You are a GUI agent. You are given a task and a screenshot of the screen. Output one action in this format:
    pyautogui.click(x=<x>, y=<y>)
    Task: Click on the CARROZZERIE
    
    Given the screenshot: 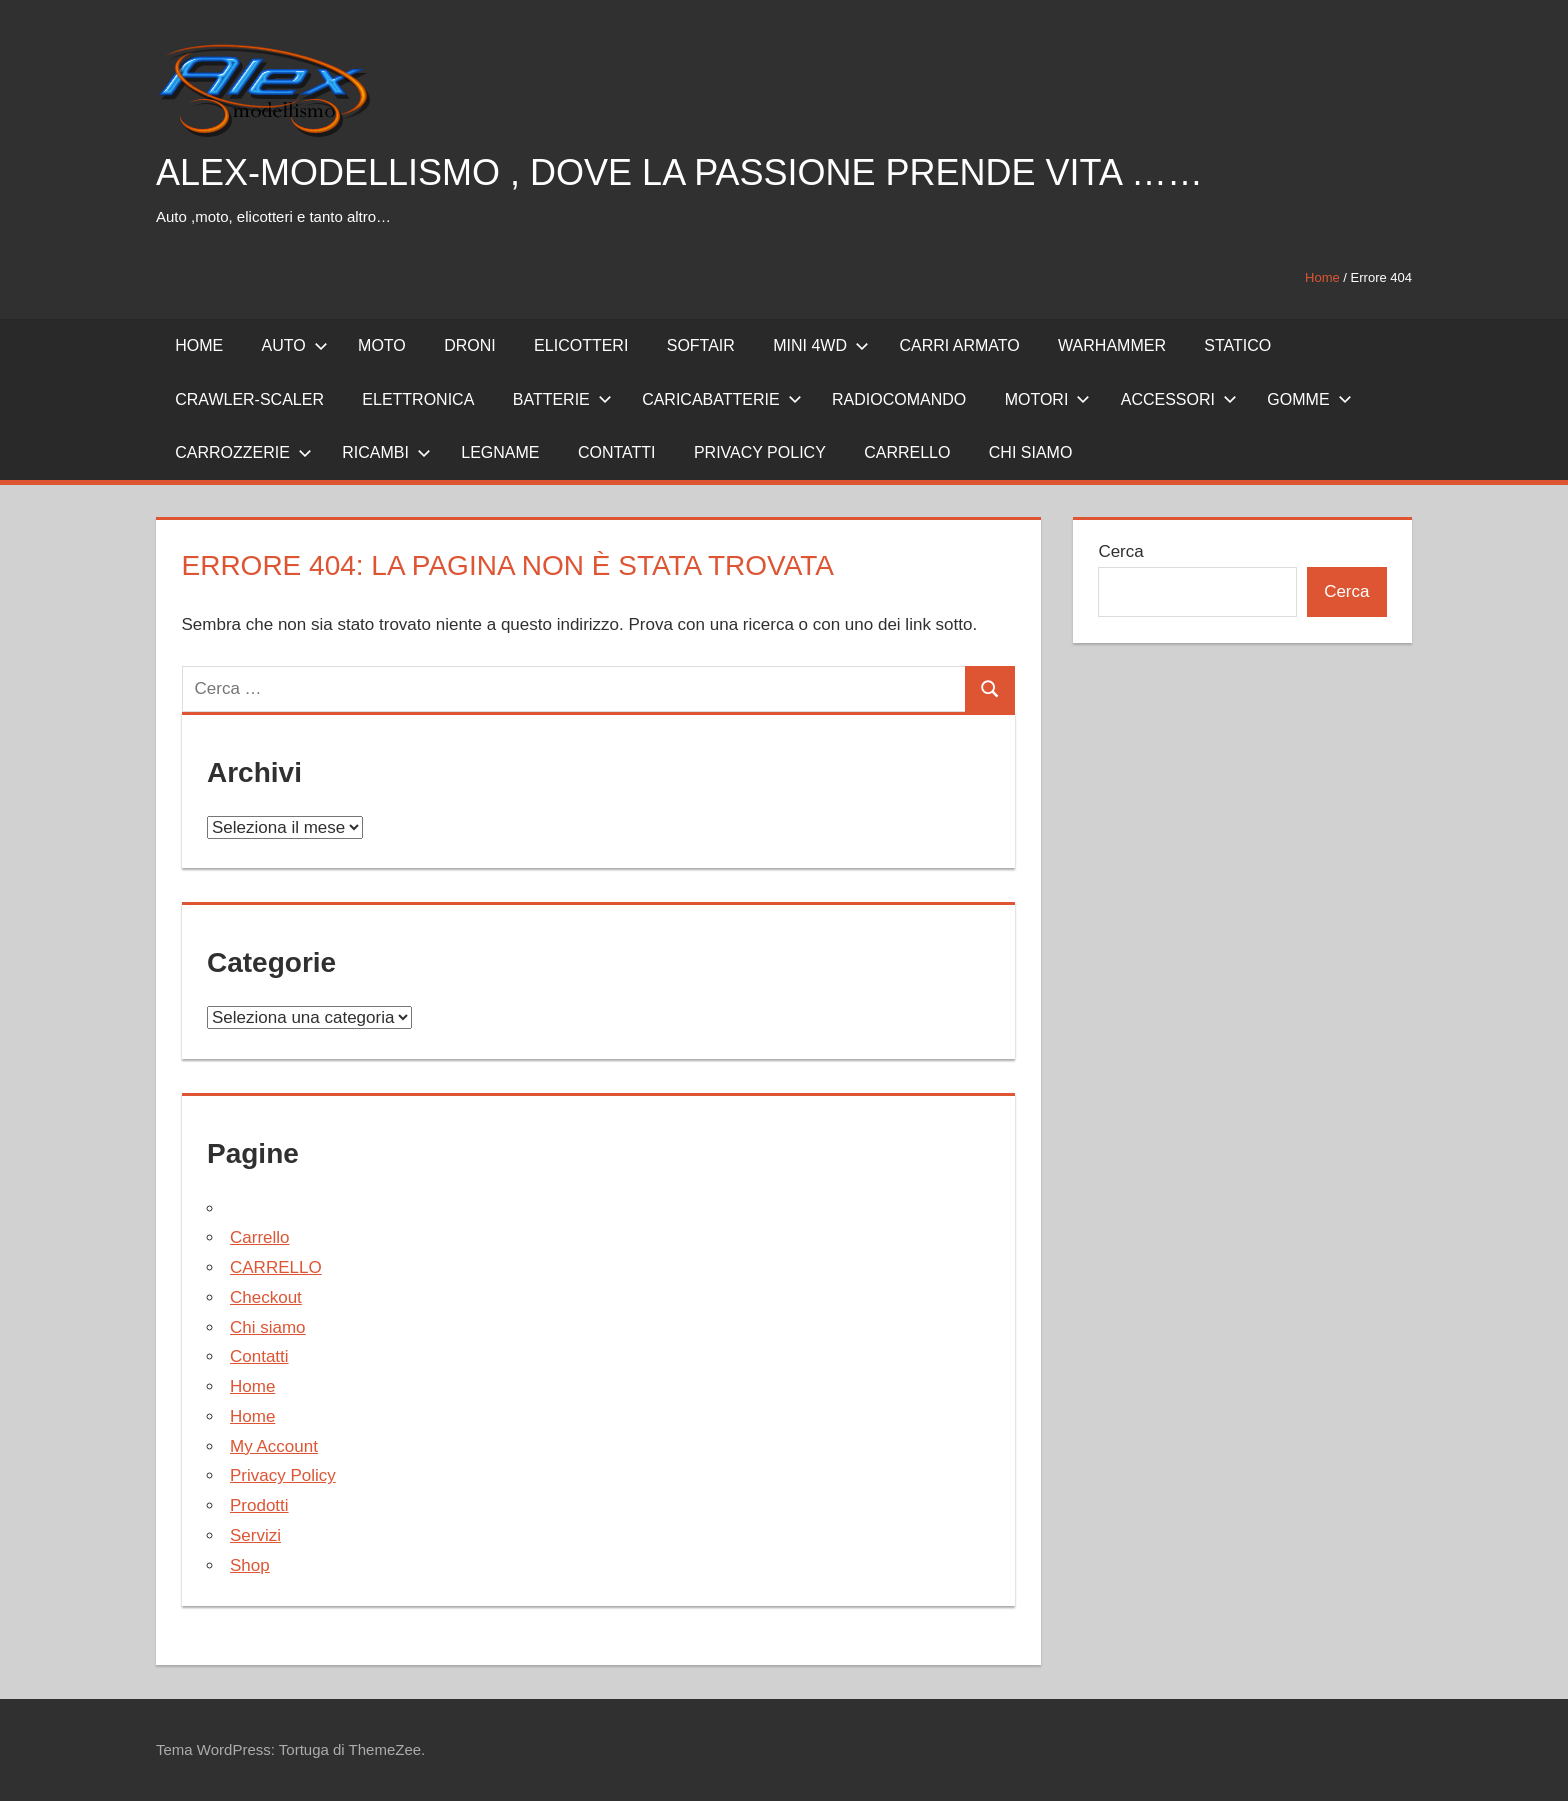 What is the action you would take?
    pyautogui.click(x=243, y=452)
    